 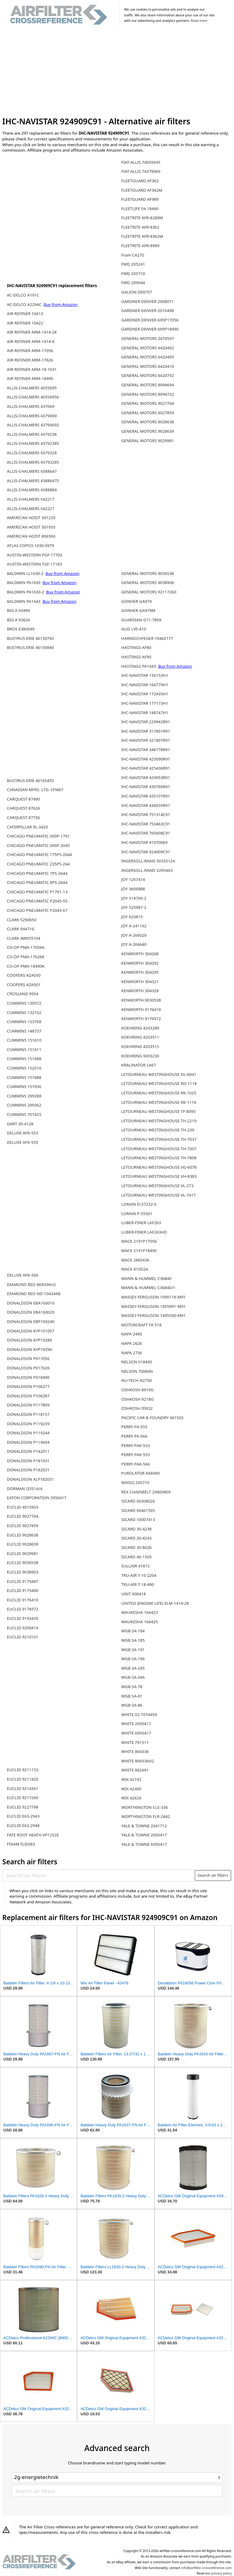 I want to click on CO-OP PMA-18490K, so click(x=26, y=966).